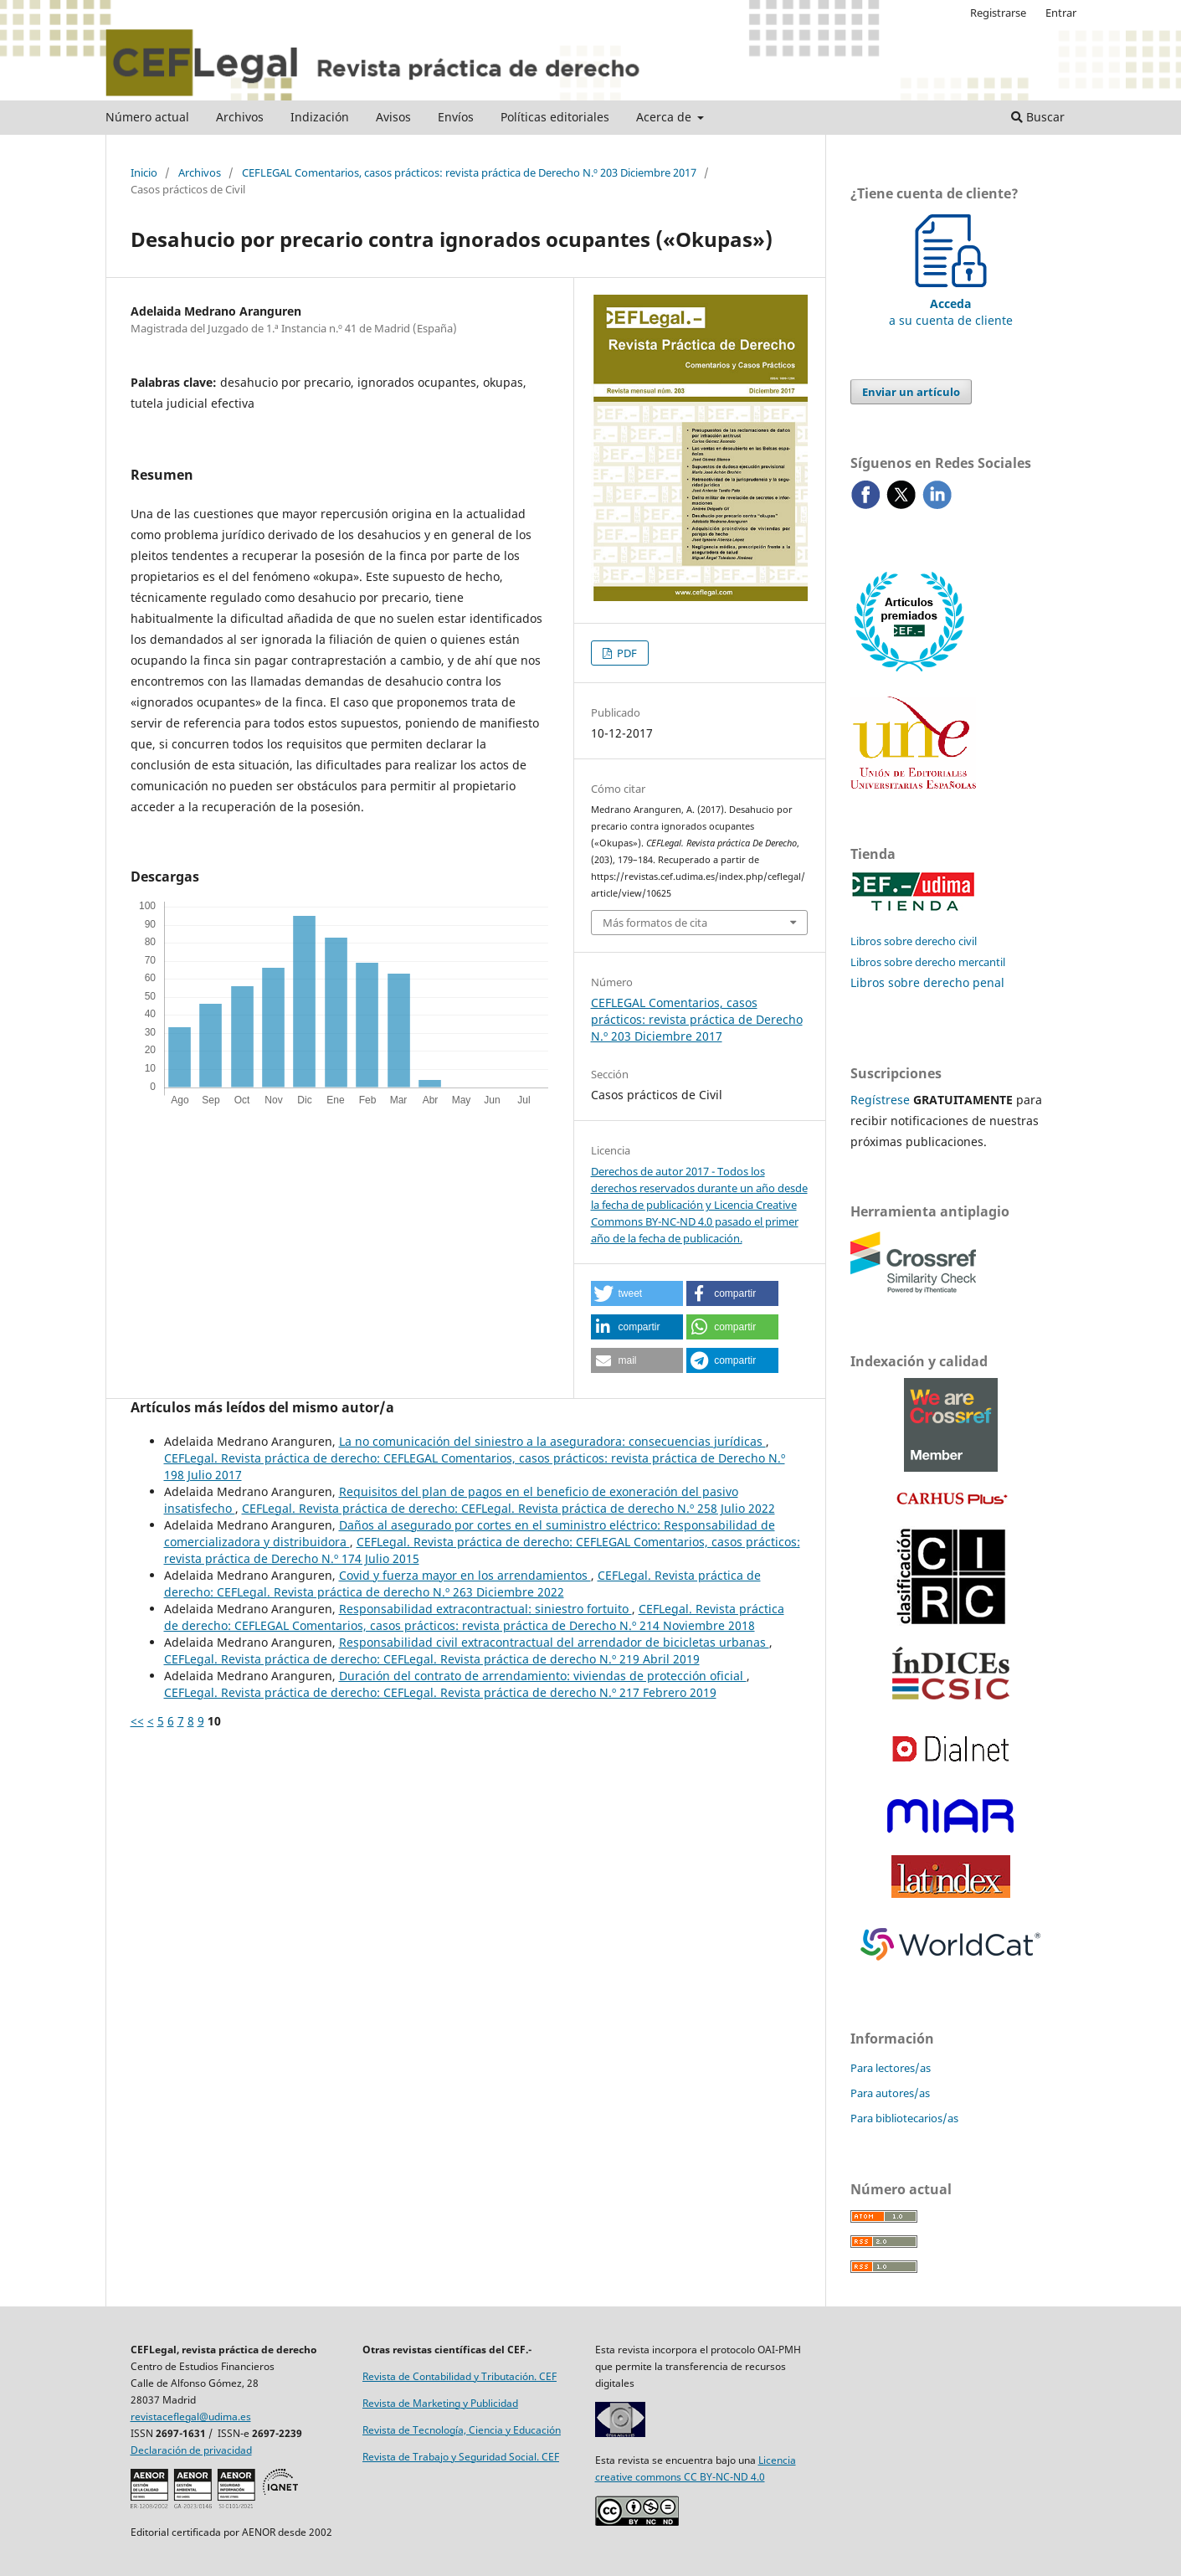 The height and width of the screenshot is (2576, 1181). Describe the element at coordinates (459, 2376) in the screenshot. I see `Revista de Contabilidad y Tributación. CEF` at that location.